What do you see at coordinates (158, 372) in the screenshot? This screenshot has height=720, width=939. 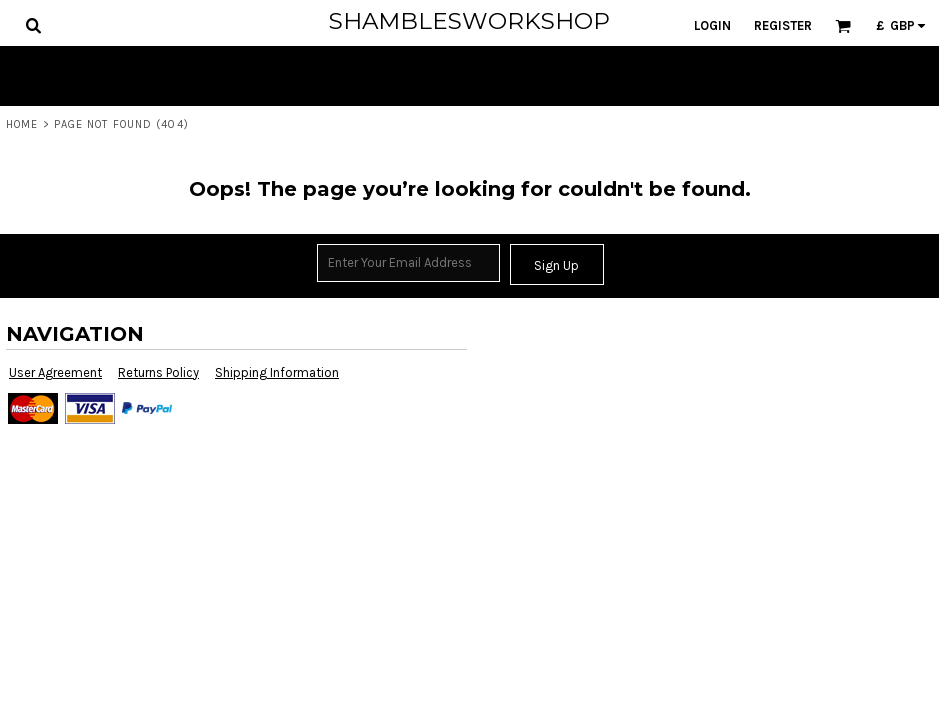 I see `Returns Policy` at bounding box center [158, 372].